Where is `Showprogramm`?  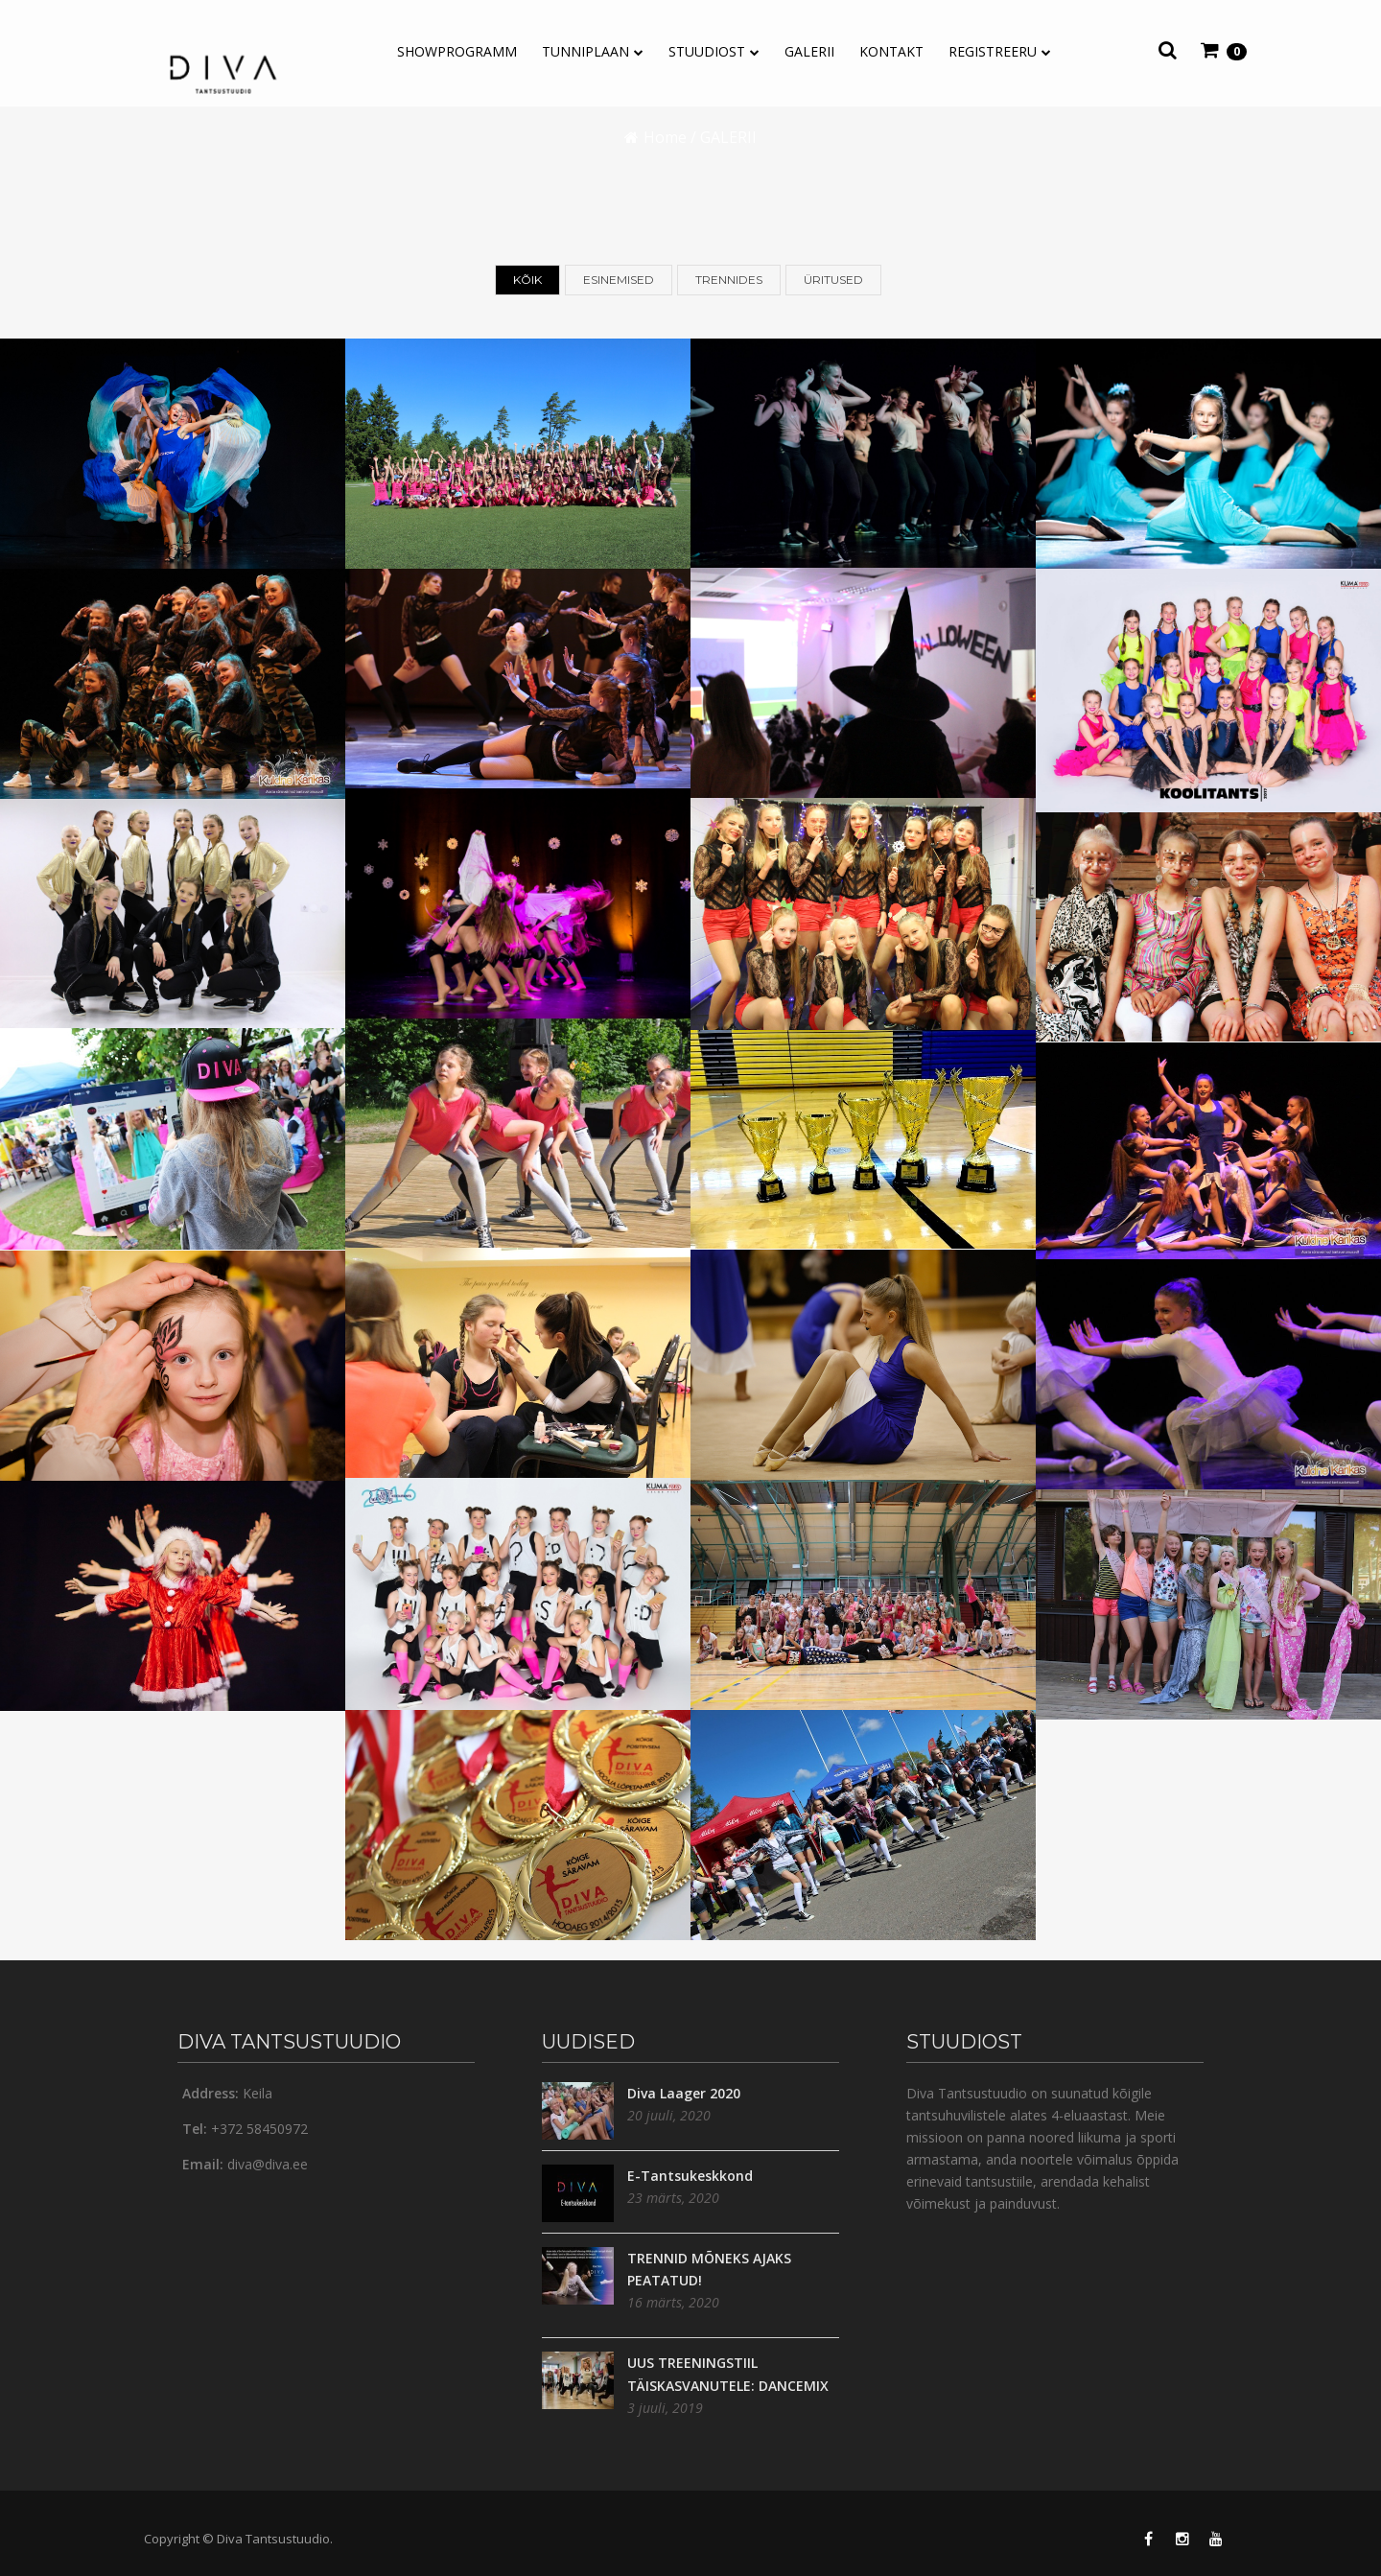
Showprogramm is located at coordinates (457, 51).